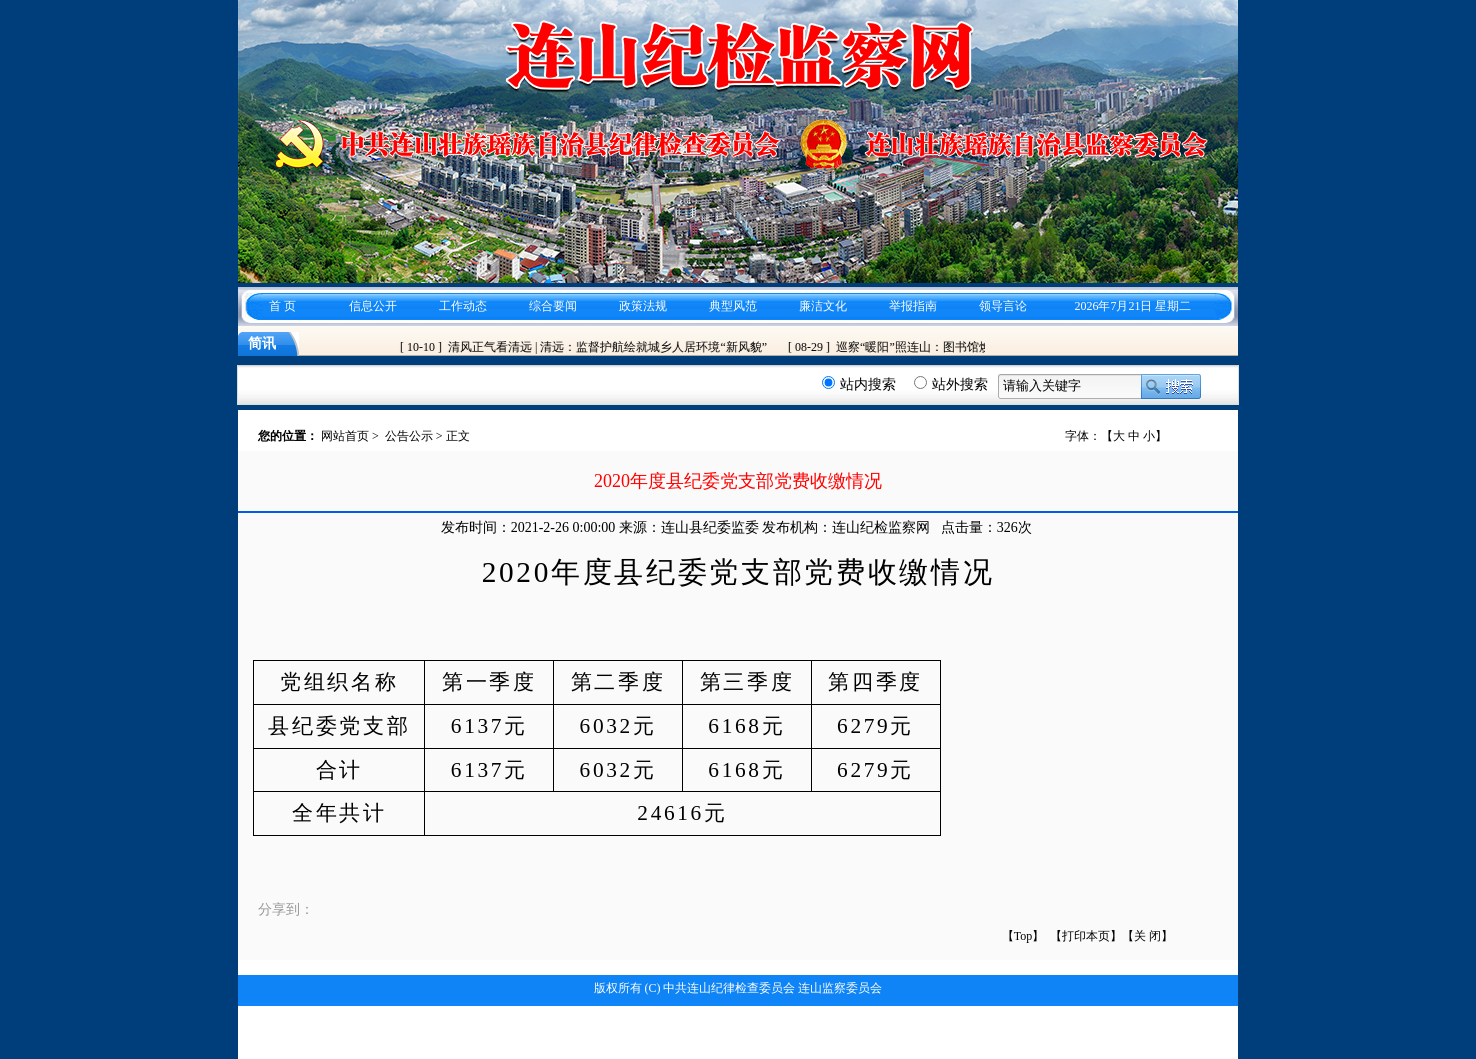 The image size is (1476, 1059). Describe the element at coordinates (1023, 936) in the screenshot. I see `【Top】` at that location.